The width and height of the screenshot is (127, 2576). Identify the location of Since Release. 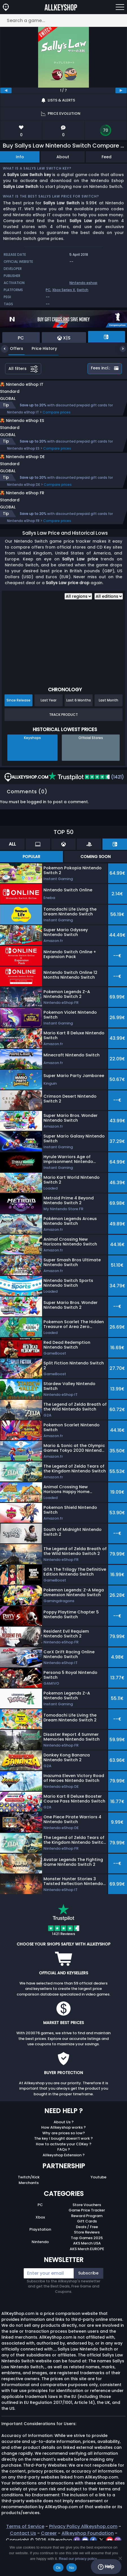
(18, 724).